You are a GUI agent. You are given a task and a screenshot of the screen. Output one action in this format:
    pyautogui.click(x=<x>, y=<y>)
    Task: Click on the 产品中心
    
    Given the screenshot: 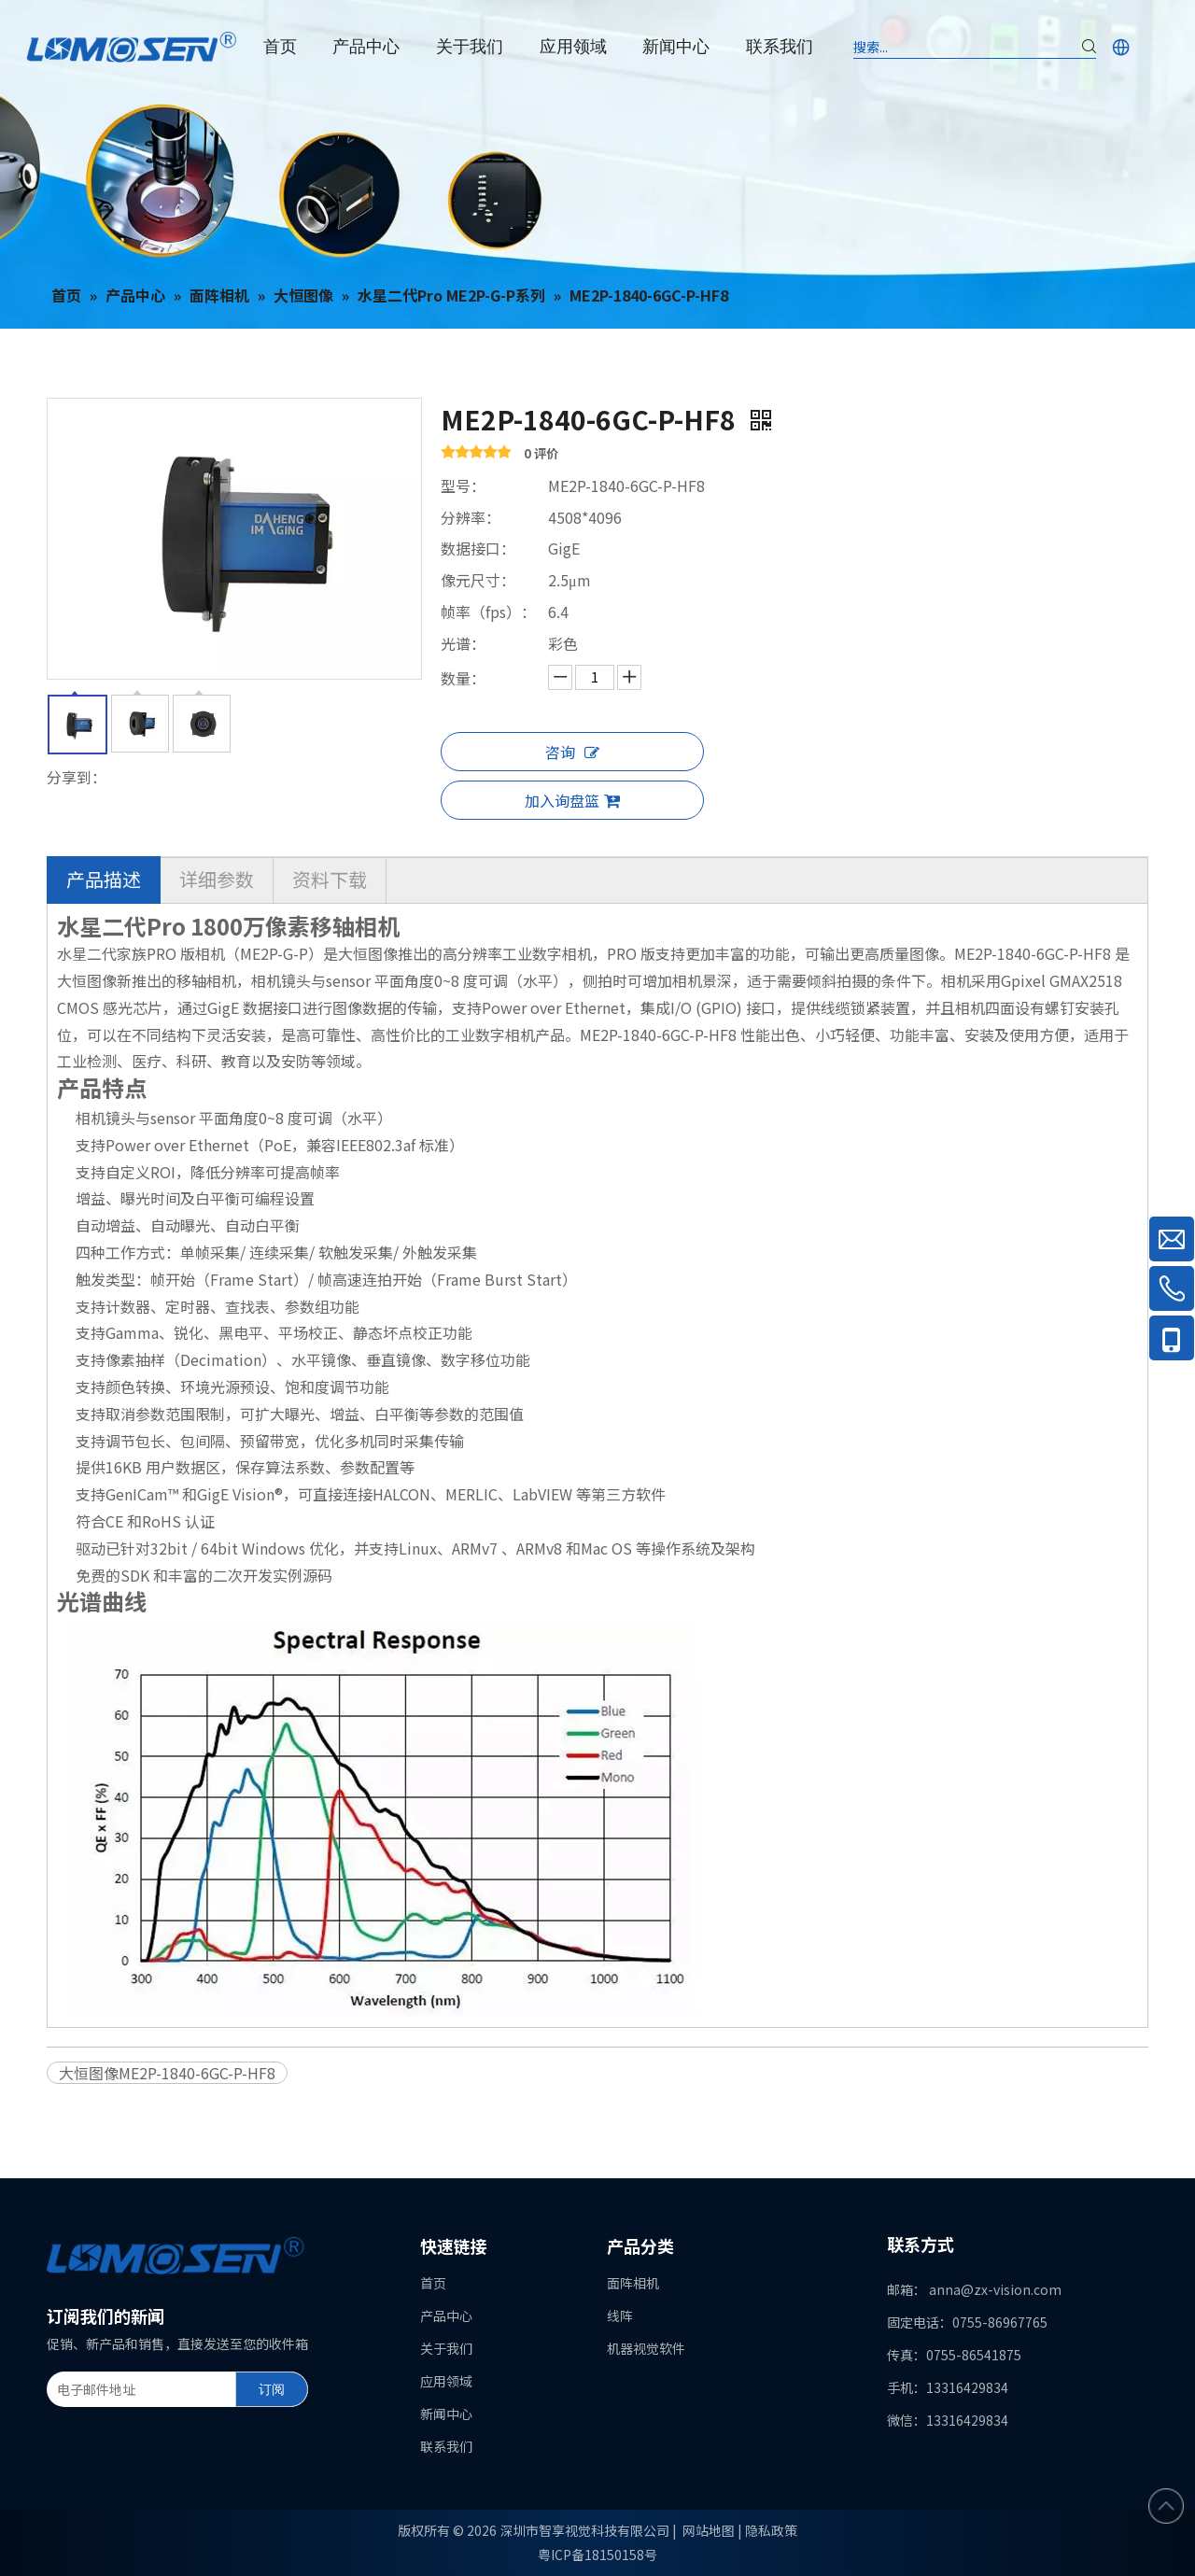 What is the action you would take?
    pyautogui.click(x=446, y=2315)
    